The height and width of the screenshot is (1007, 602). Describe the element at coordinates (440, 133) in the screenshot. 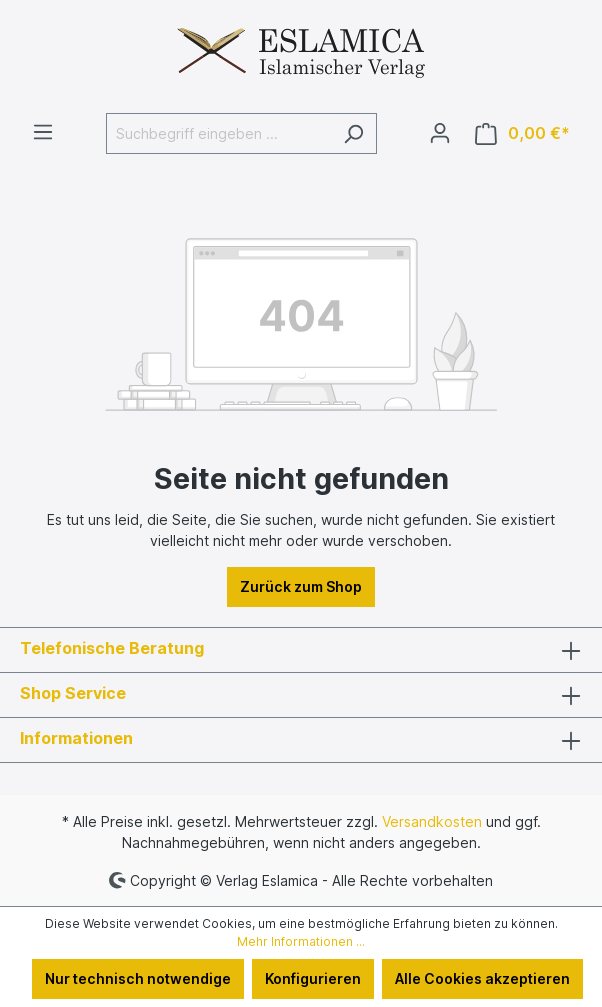

I see `[Ihr Konto]` at that location.